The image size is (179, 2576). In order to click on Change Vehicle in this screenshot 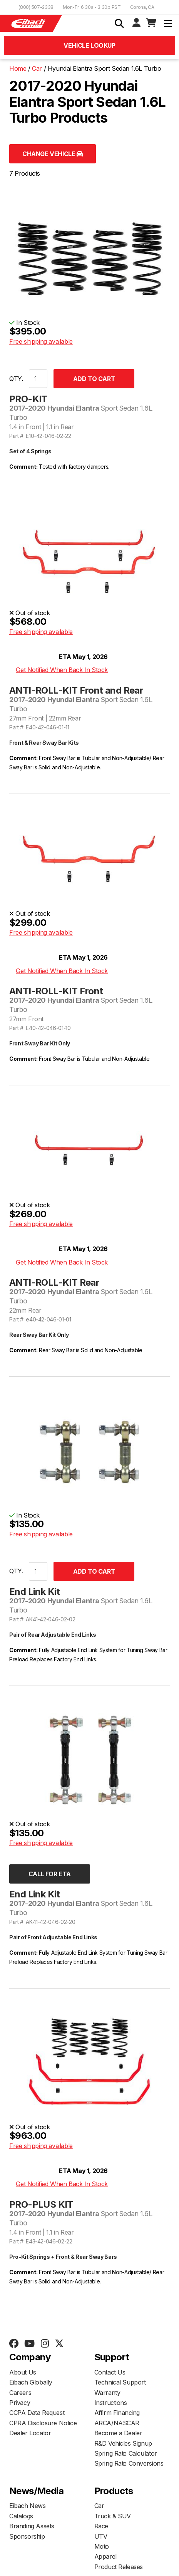, I will do `click(52, 154)`.